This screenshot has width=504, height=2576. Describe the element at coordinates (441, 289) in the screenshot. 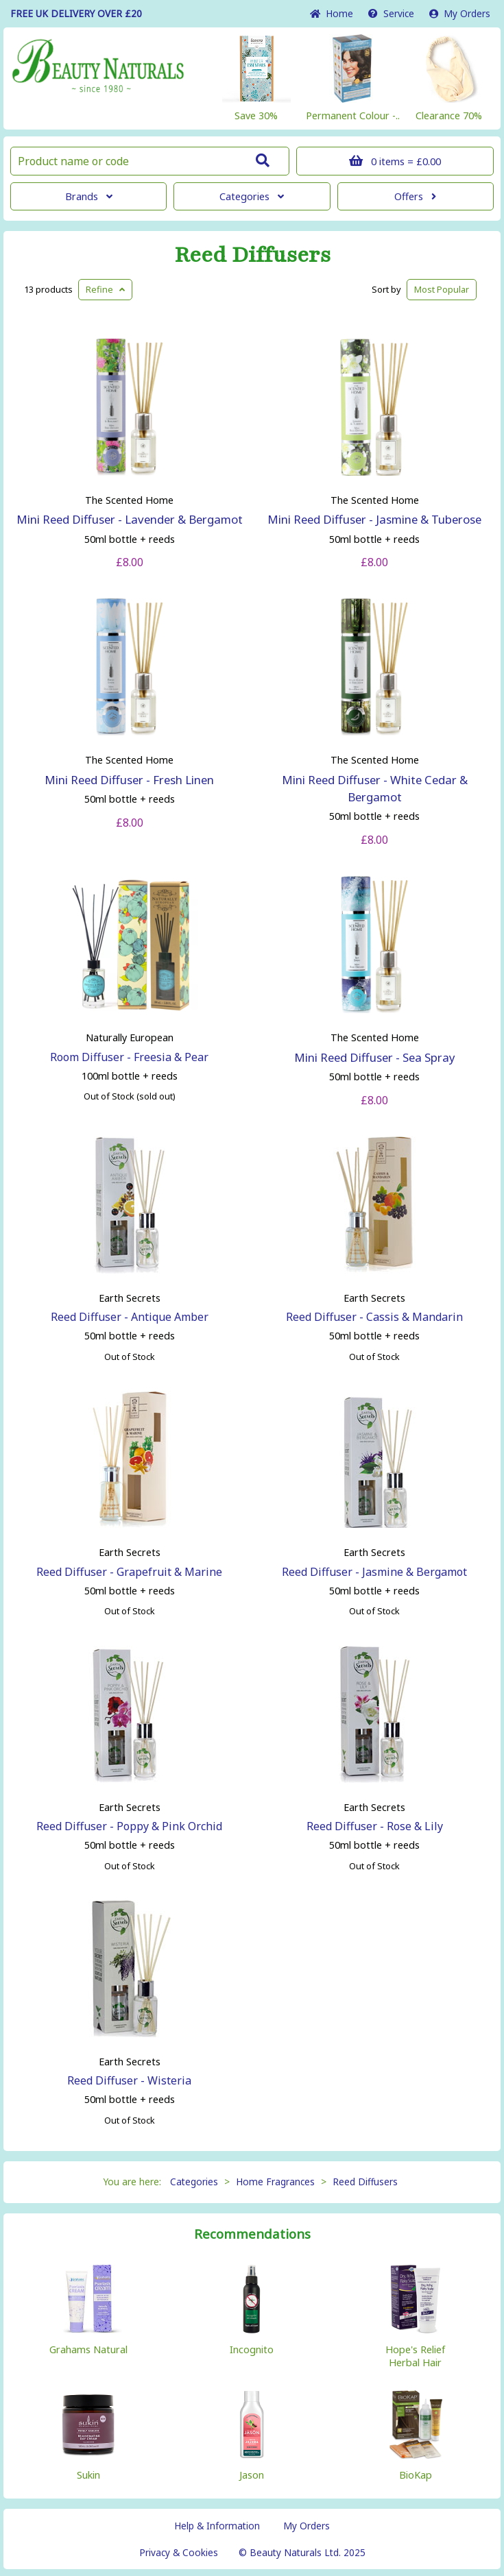

I see `Popular` at that location.